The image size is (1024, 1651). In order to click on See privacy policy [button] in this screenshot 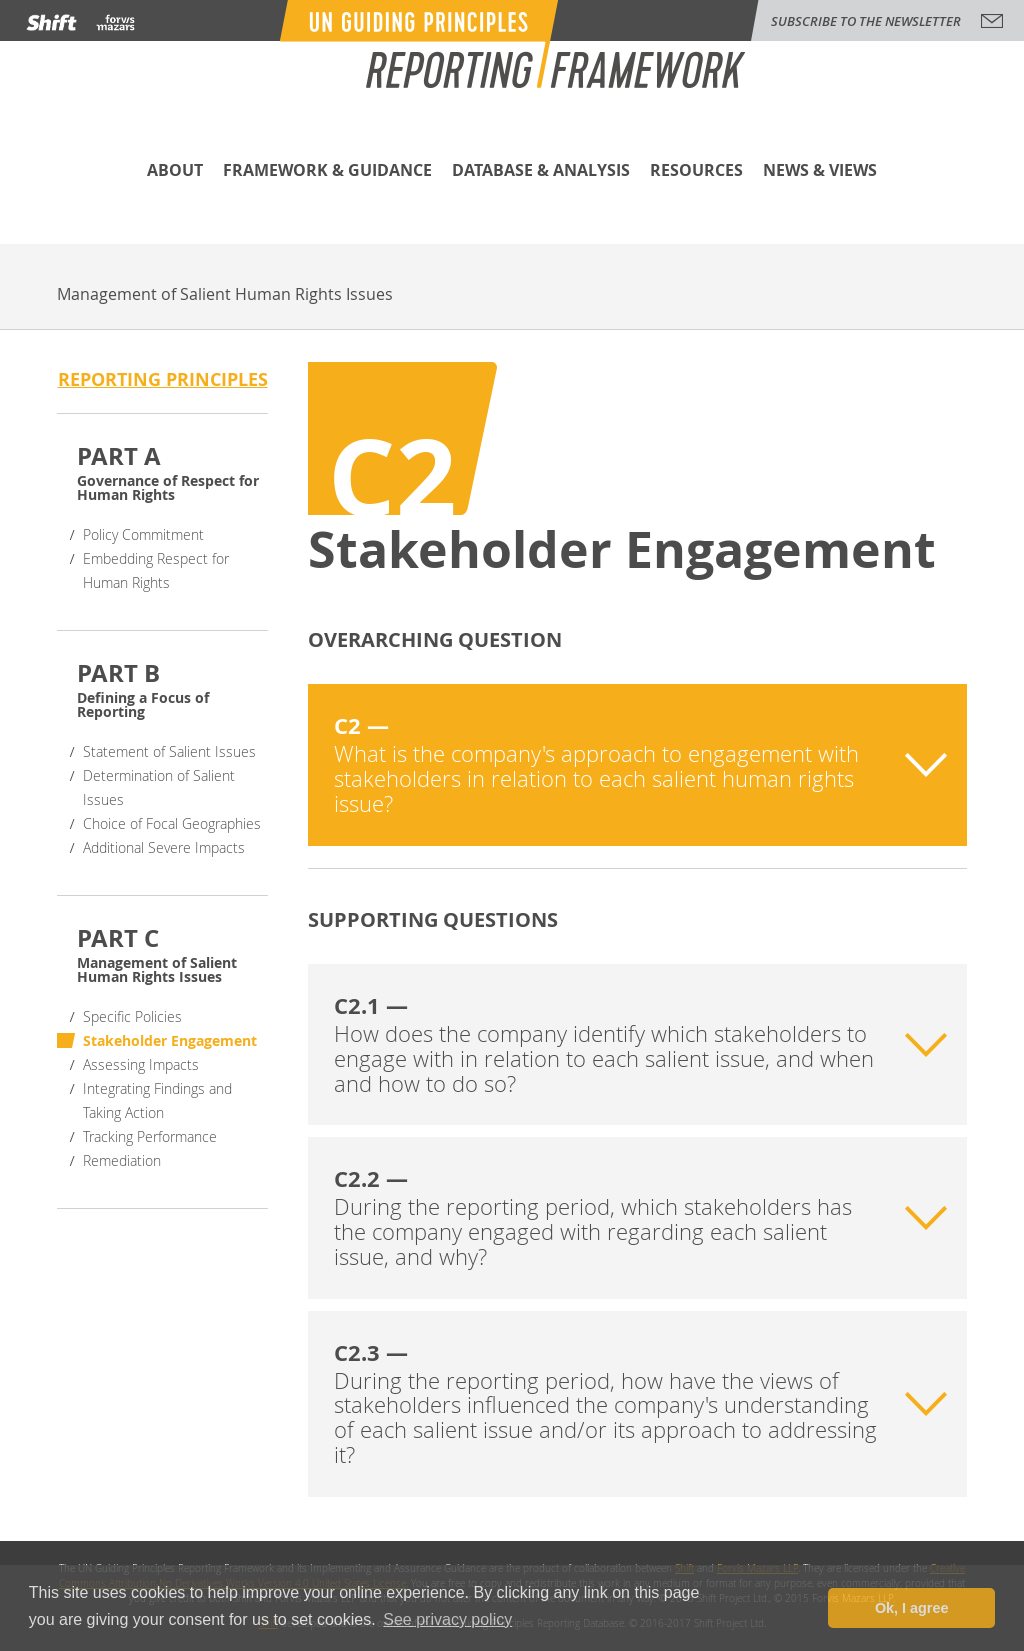, I will do `click(447, 1619)`.